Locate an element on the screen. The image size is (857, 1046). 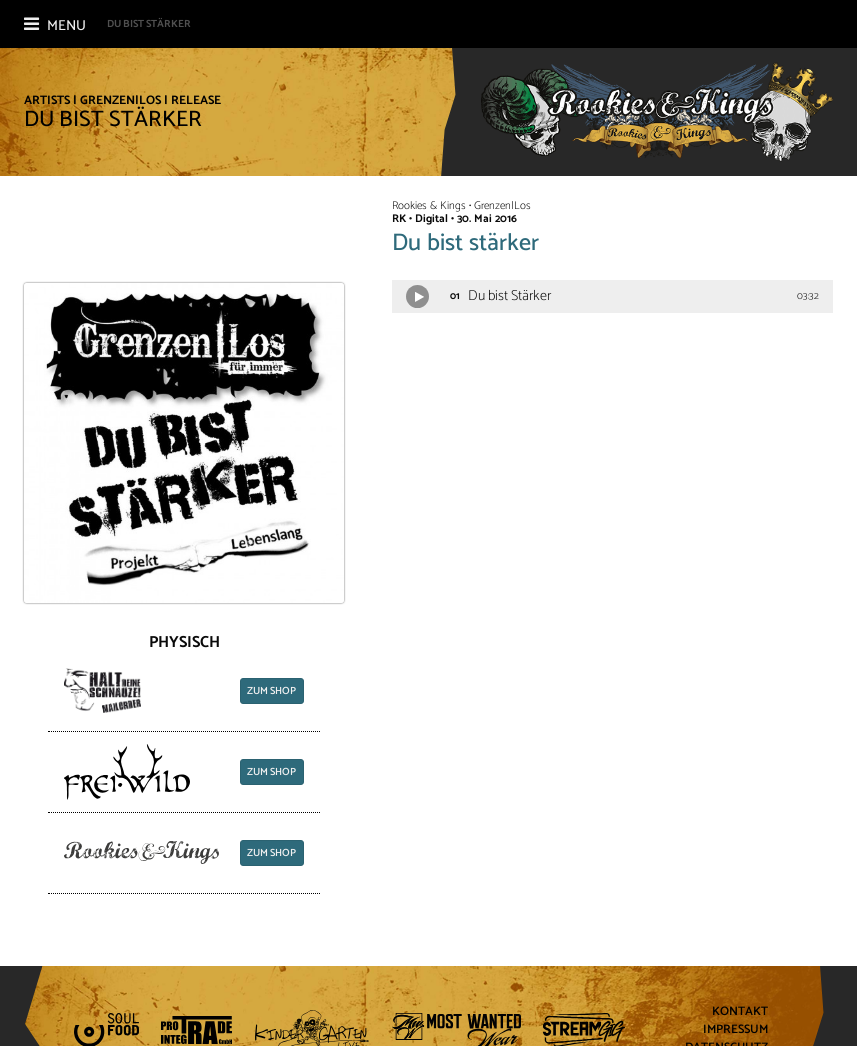
Kontakt is located at coordinates (740, 1012).